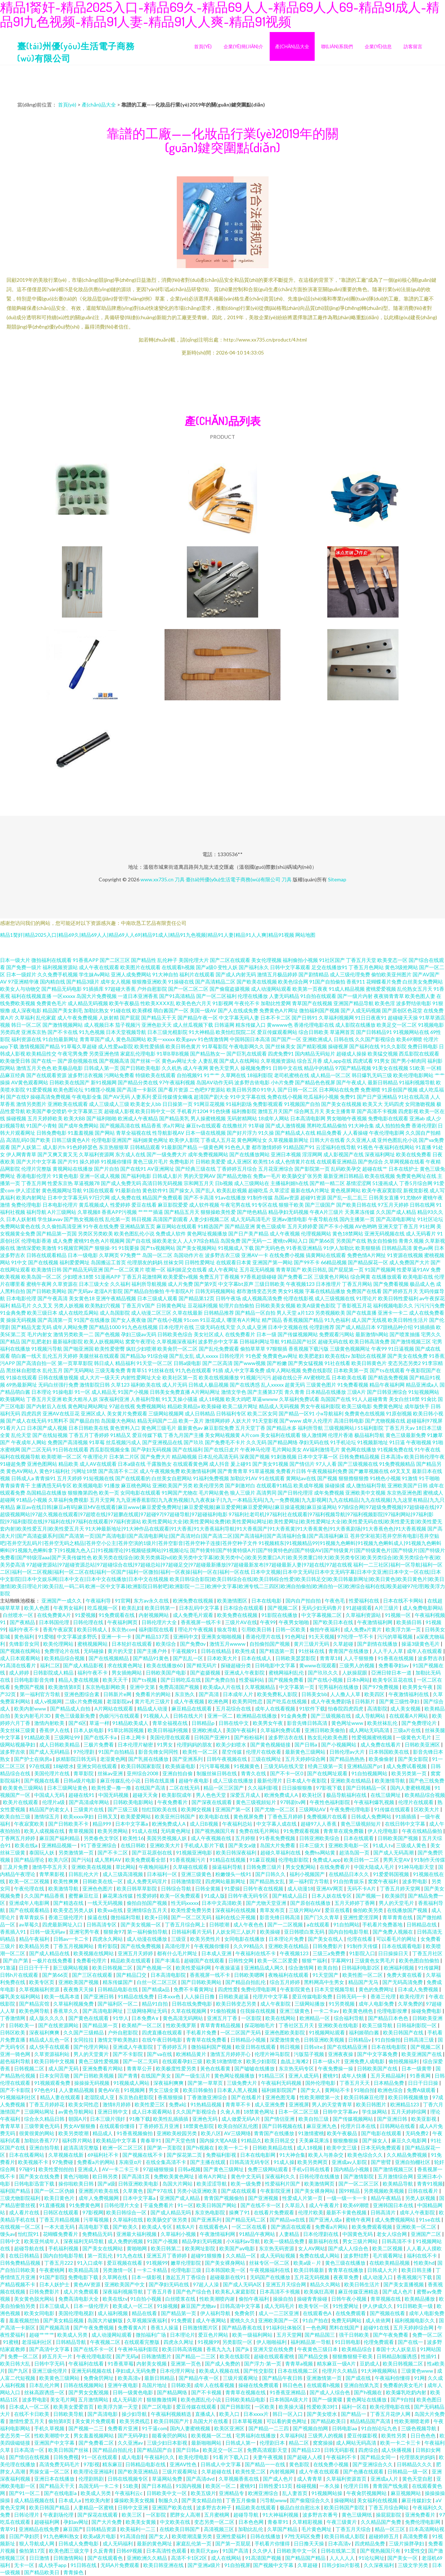  Describe the element at coordinates (342, 2558) in the screenshot. I see `人人人人人` at that location.